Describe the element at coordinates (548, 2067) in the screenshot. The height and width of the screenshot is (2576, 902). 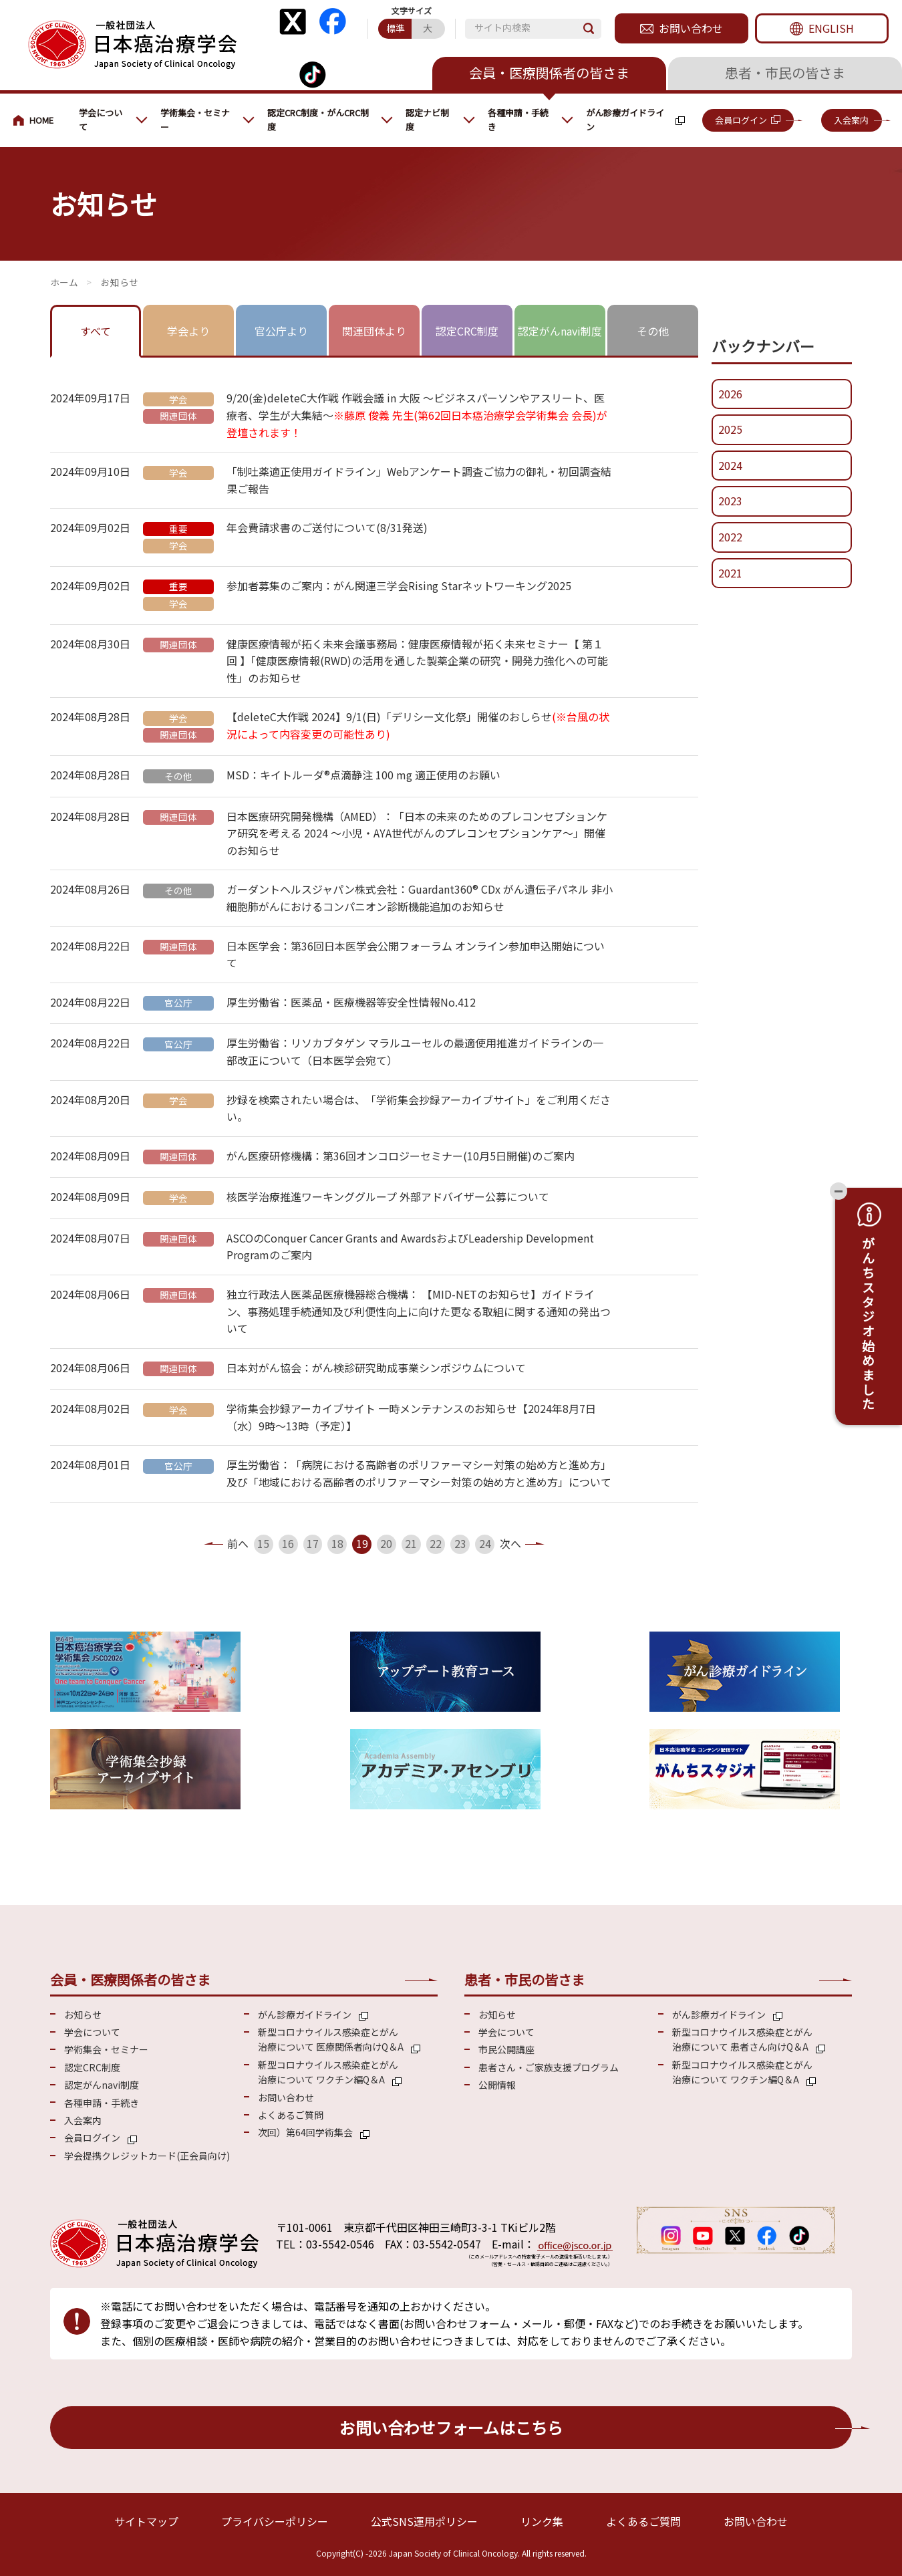
I see `患者さん・ご家族支援プログラム` at that location.